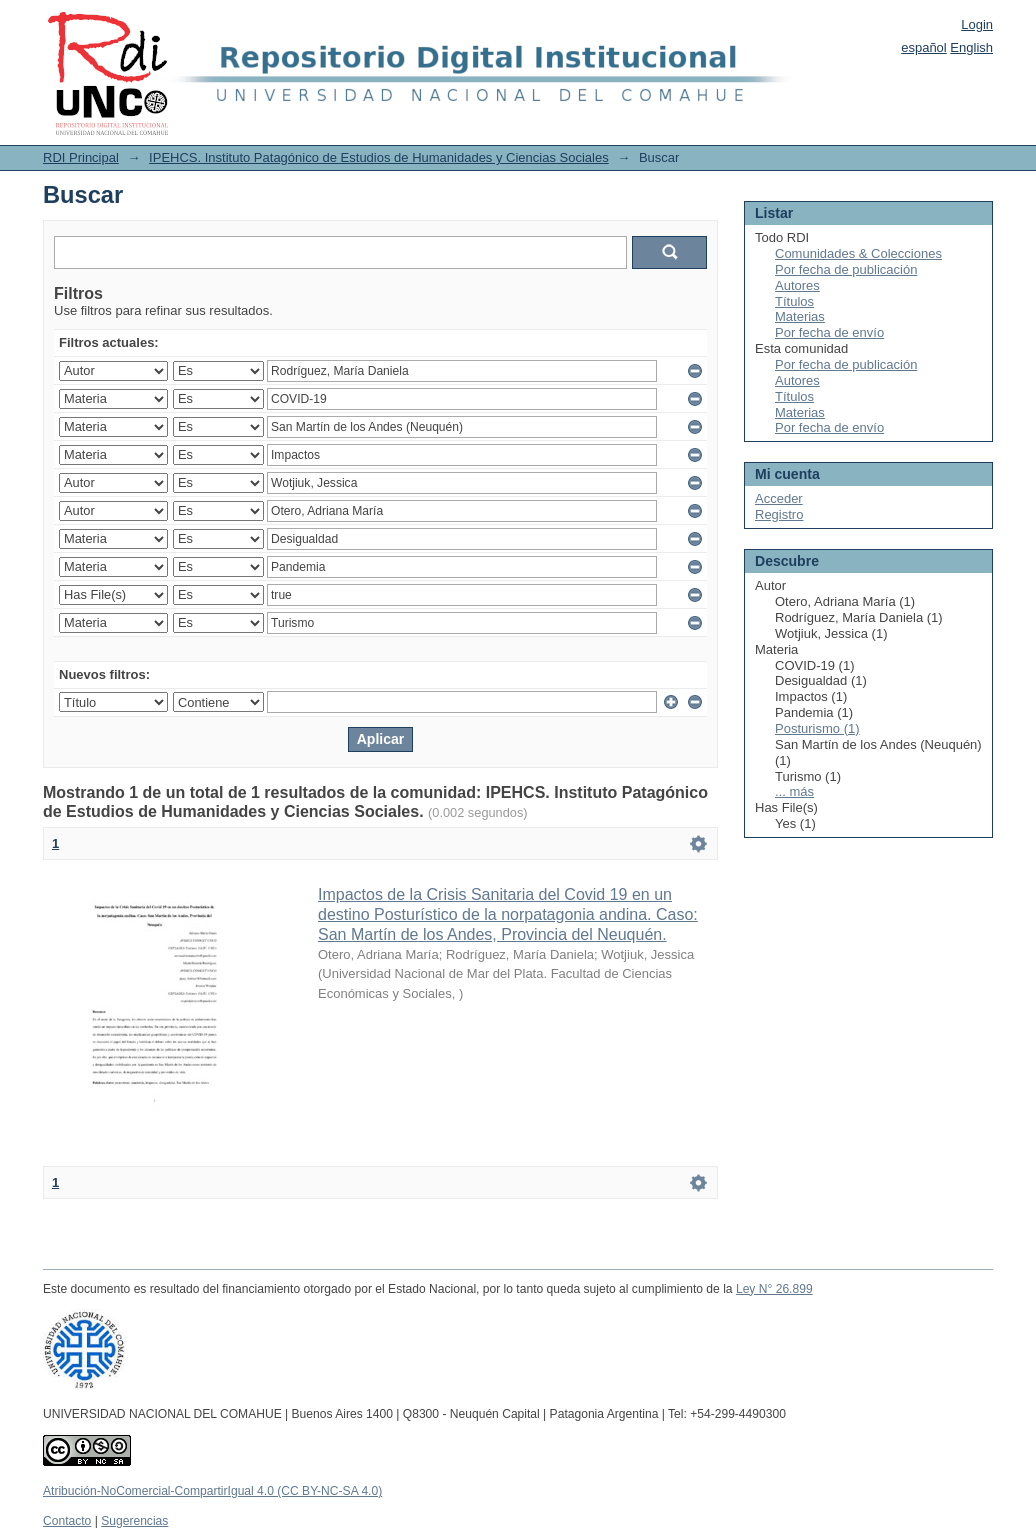  I want to click on español, so click(924, 47).